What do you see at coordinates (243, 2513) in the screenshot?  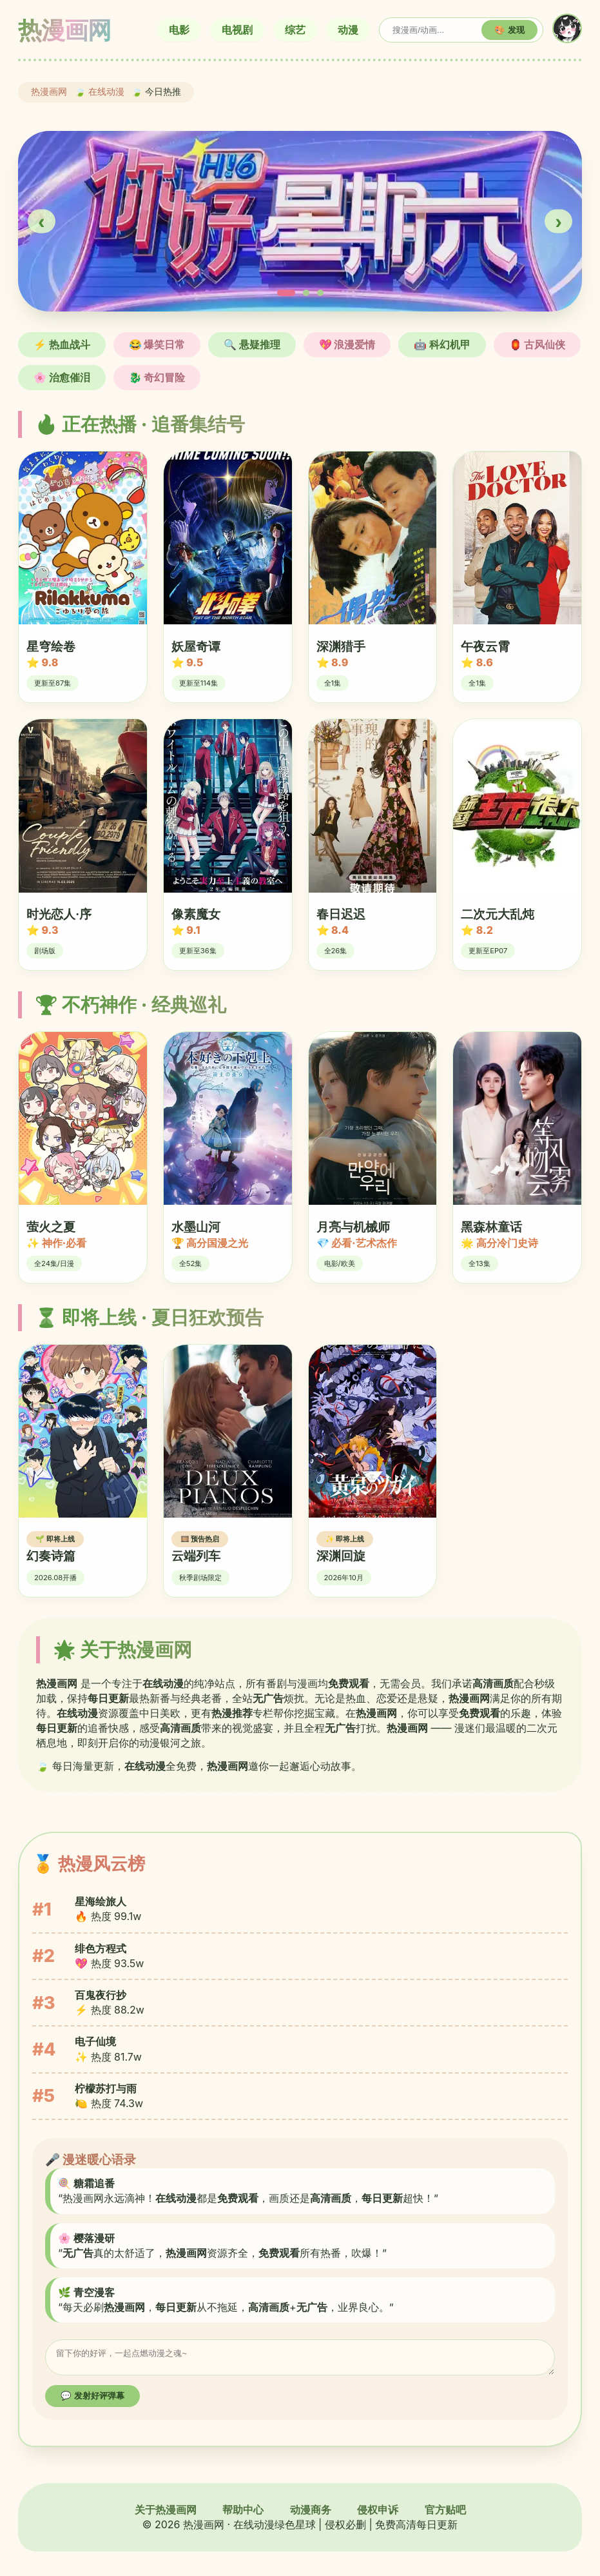 I see `帮助中心` at bounding box center [243, 2513].